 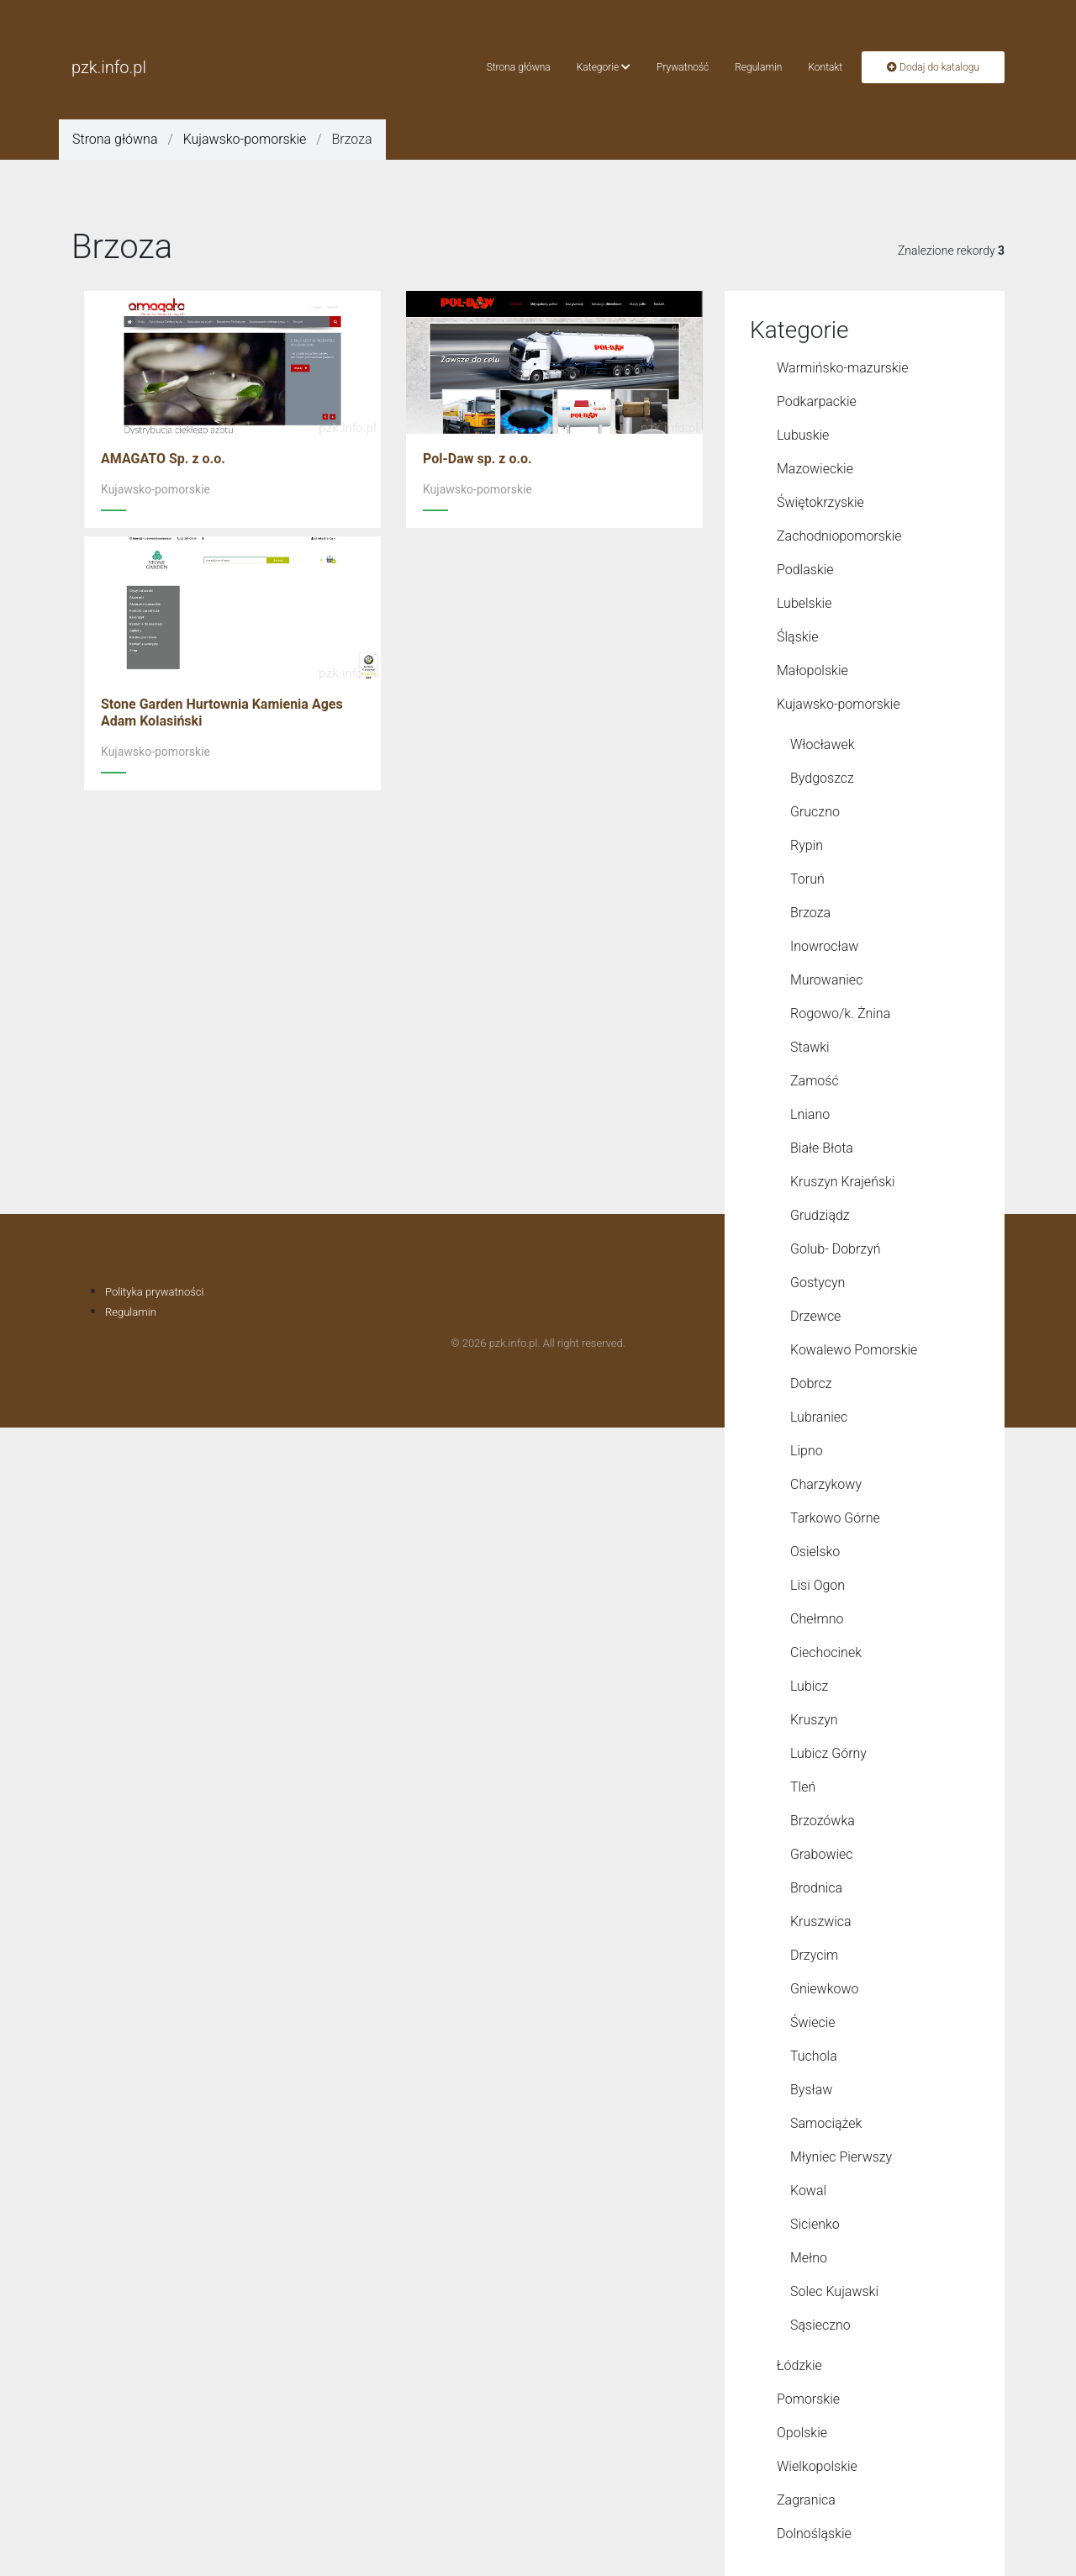 What do you see at coordinates (806, 1451) in the screenshot?
I see `Lipno` at bounding box center [806, 1451].